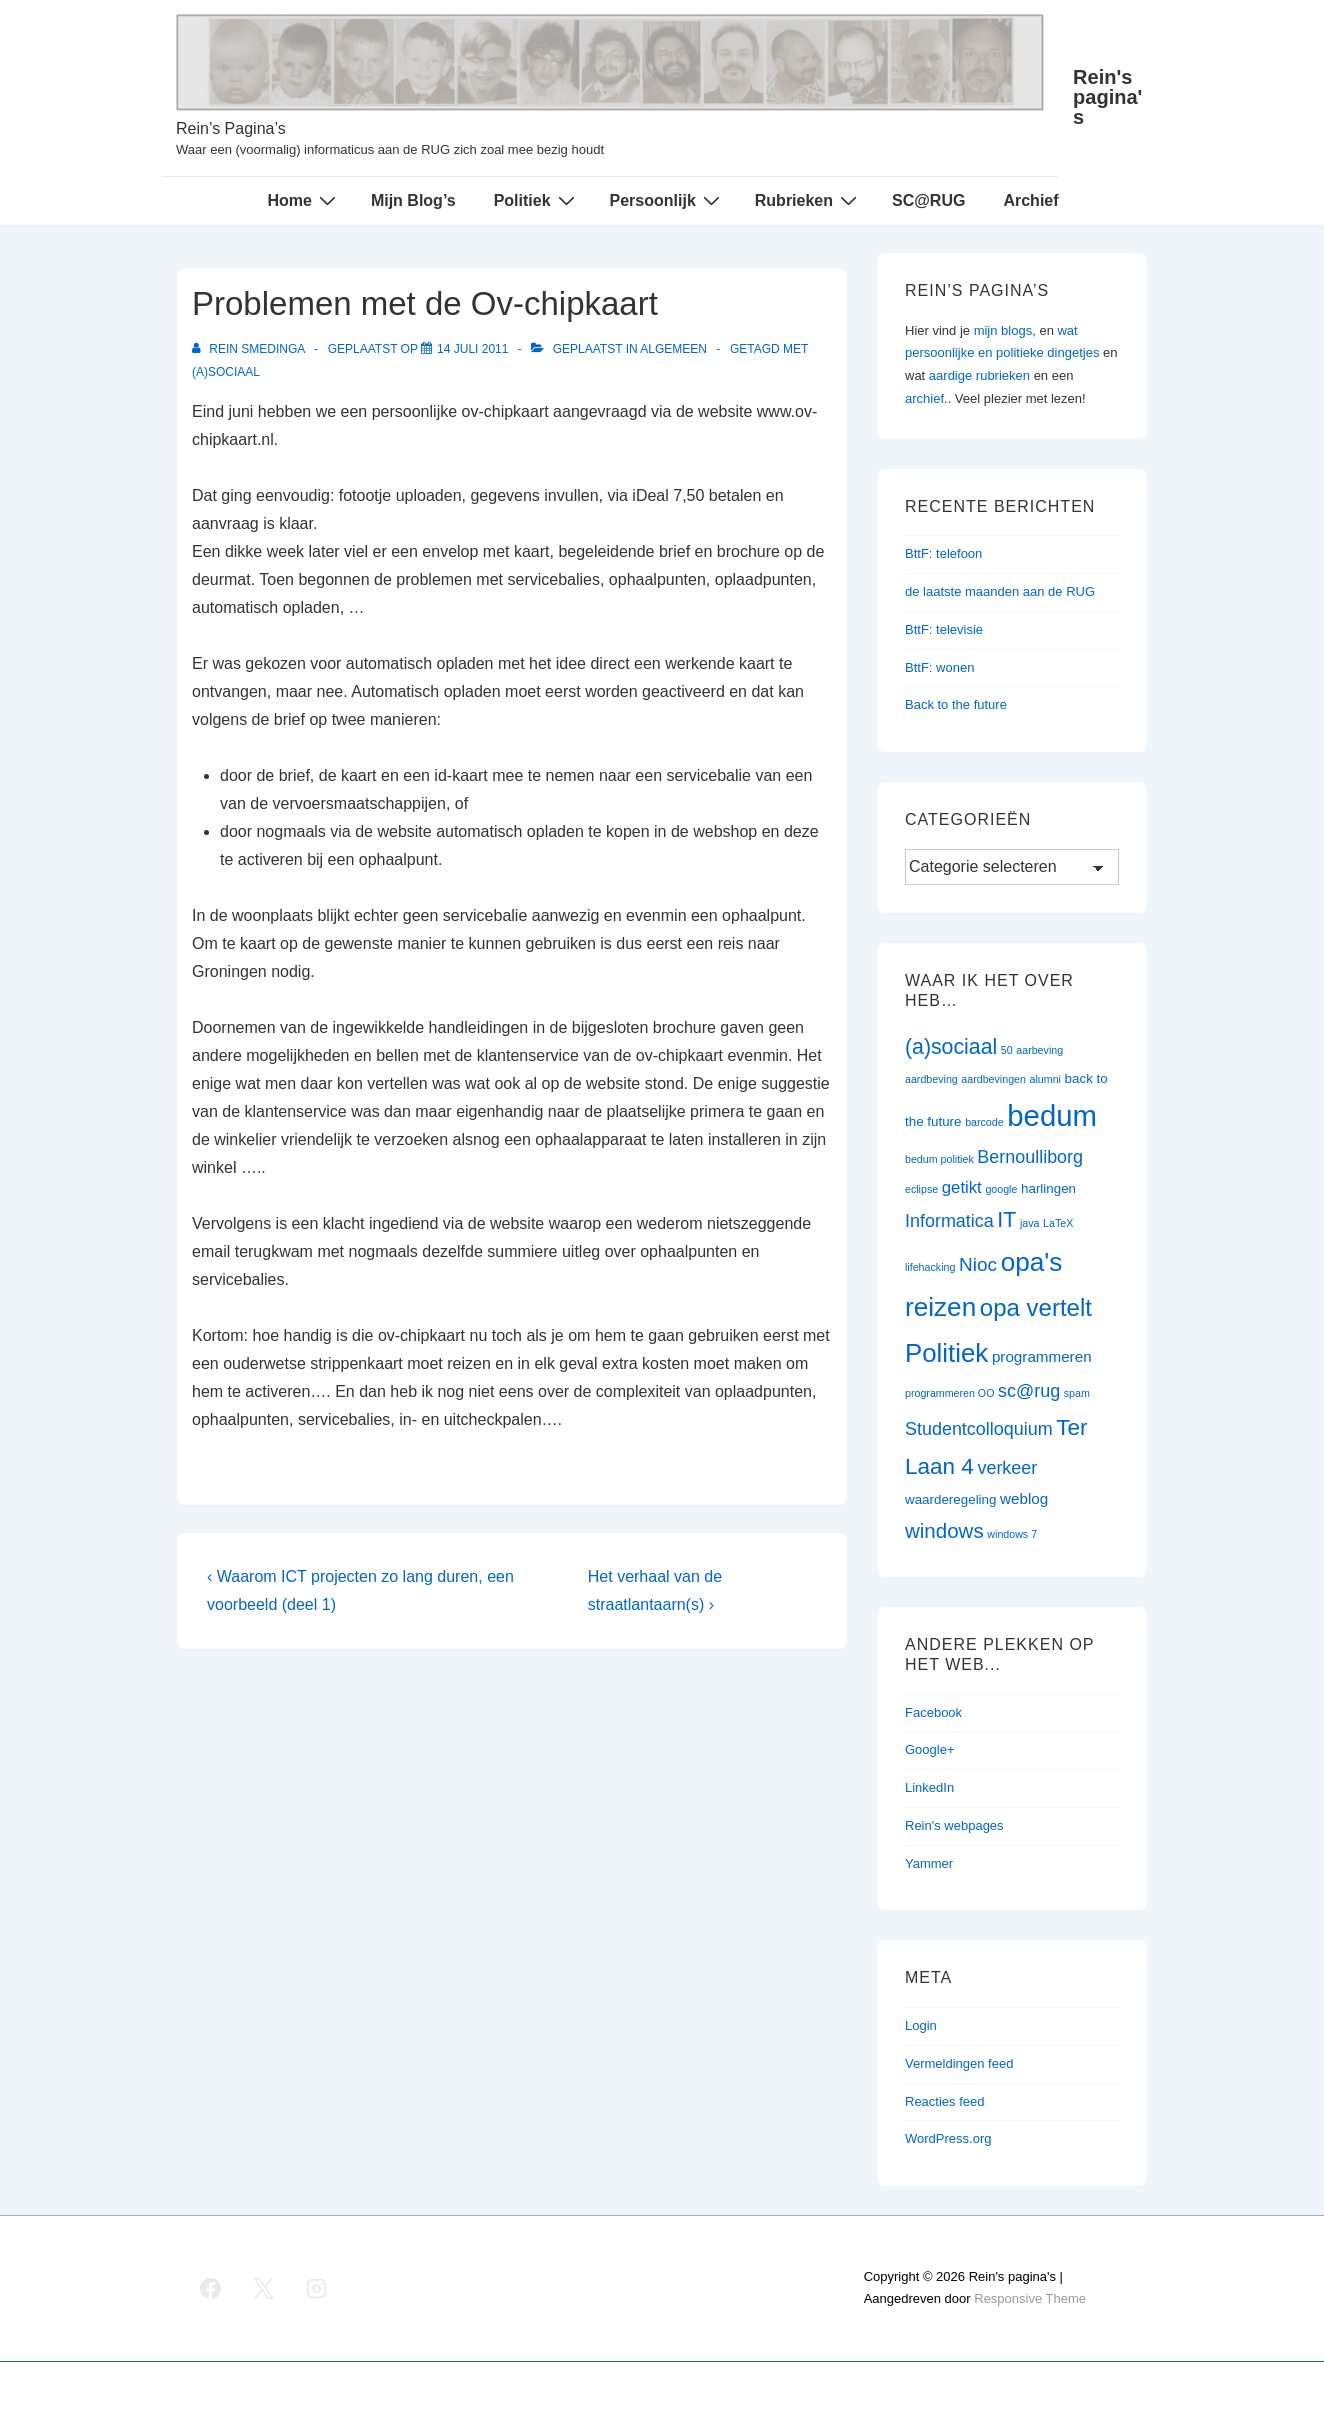 This screenshot has width=1324, height=2432. Describe the element at coordinates (950, 1499) in the screenshot. I see `waarderegeling [waarderegeling (2 items)]` at that location.